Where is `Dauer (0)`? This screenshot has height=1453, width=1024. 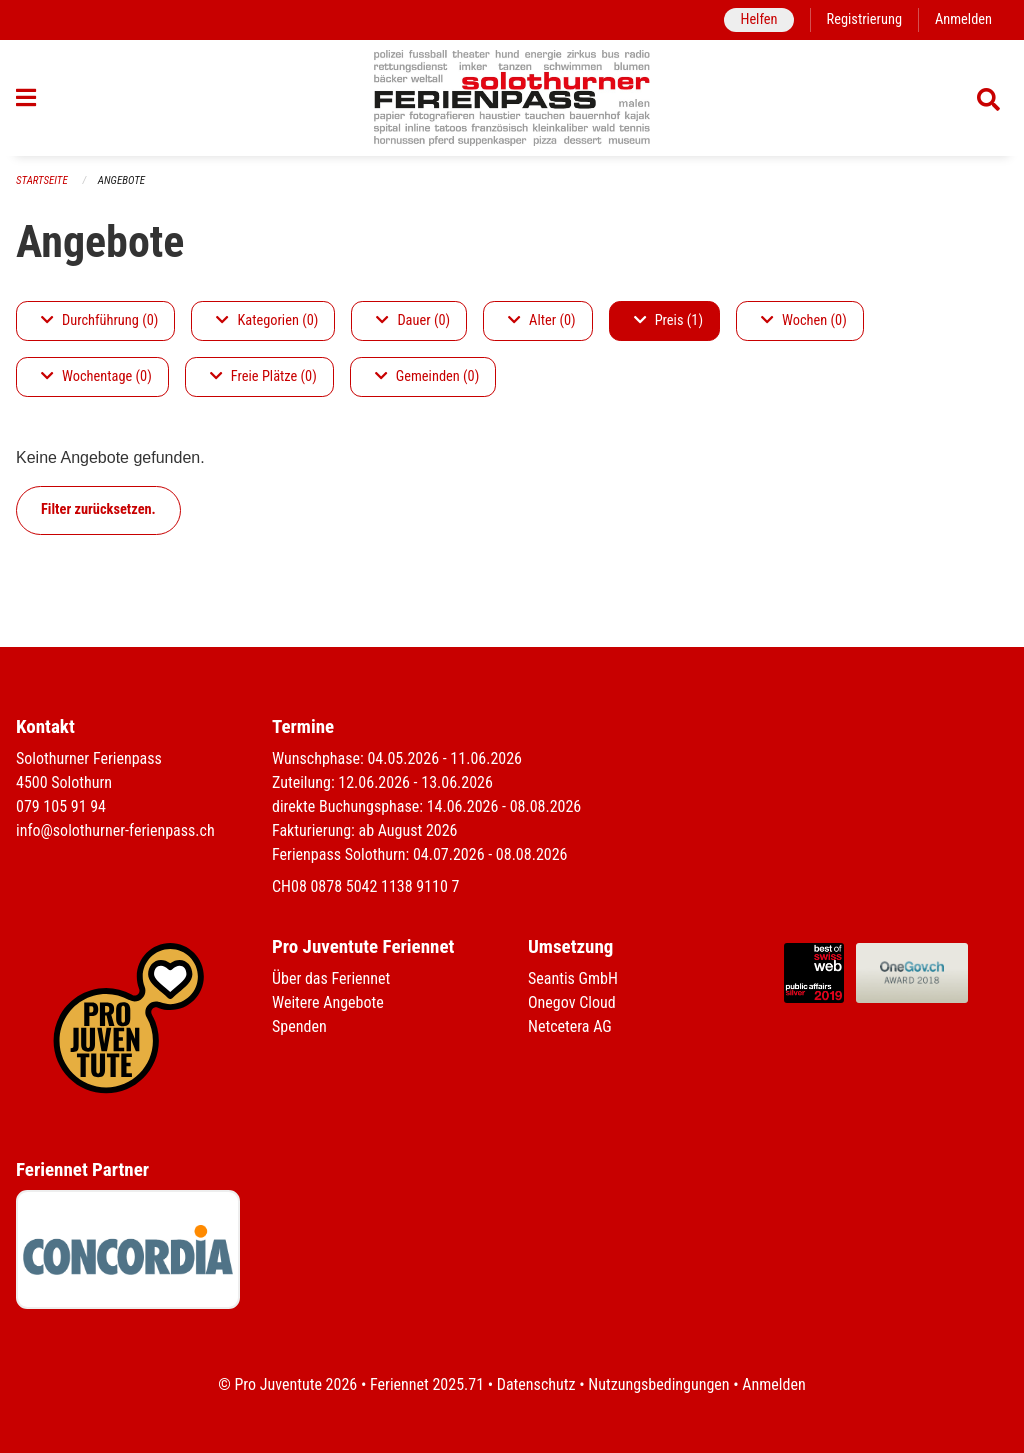 Dauer (0) is located at coordinates (413, 320).